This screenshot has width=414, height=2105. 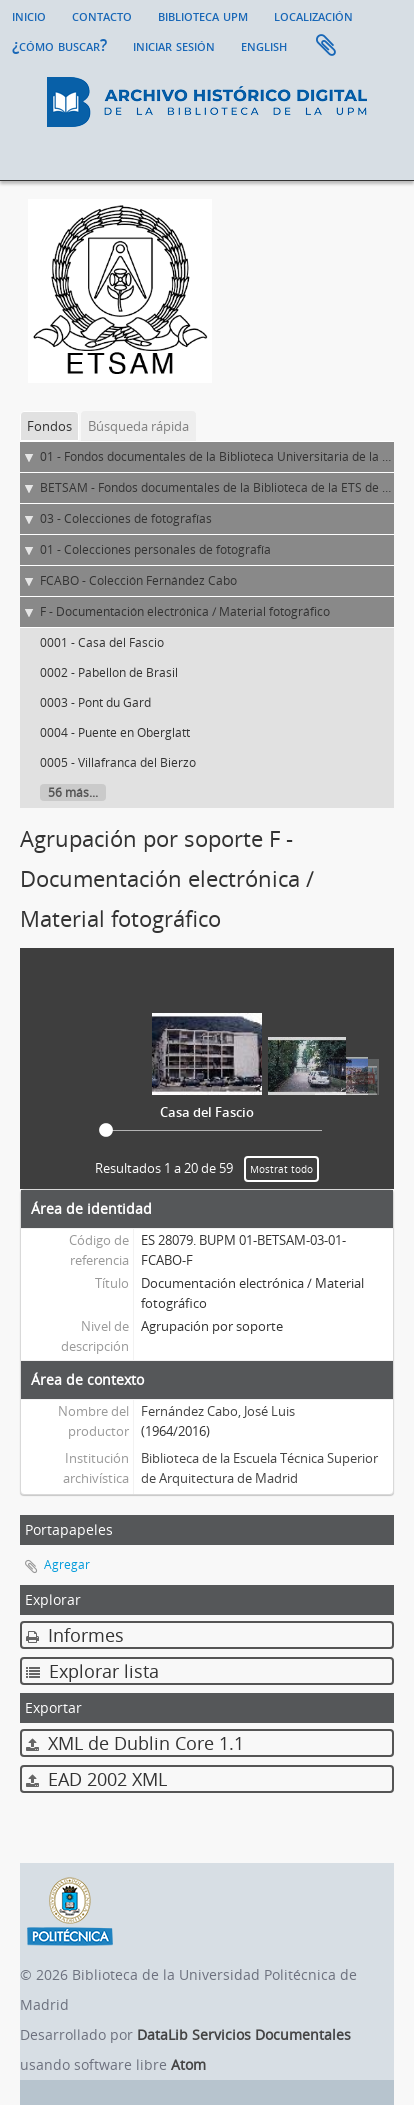 I want to click on Explorar lista, so click(x=92, y=1671).